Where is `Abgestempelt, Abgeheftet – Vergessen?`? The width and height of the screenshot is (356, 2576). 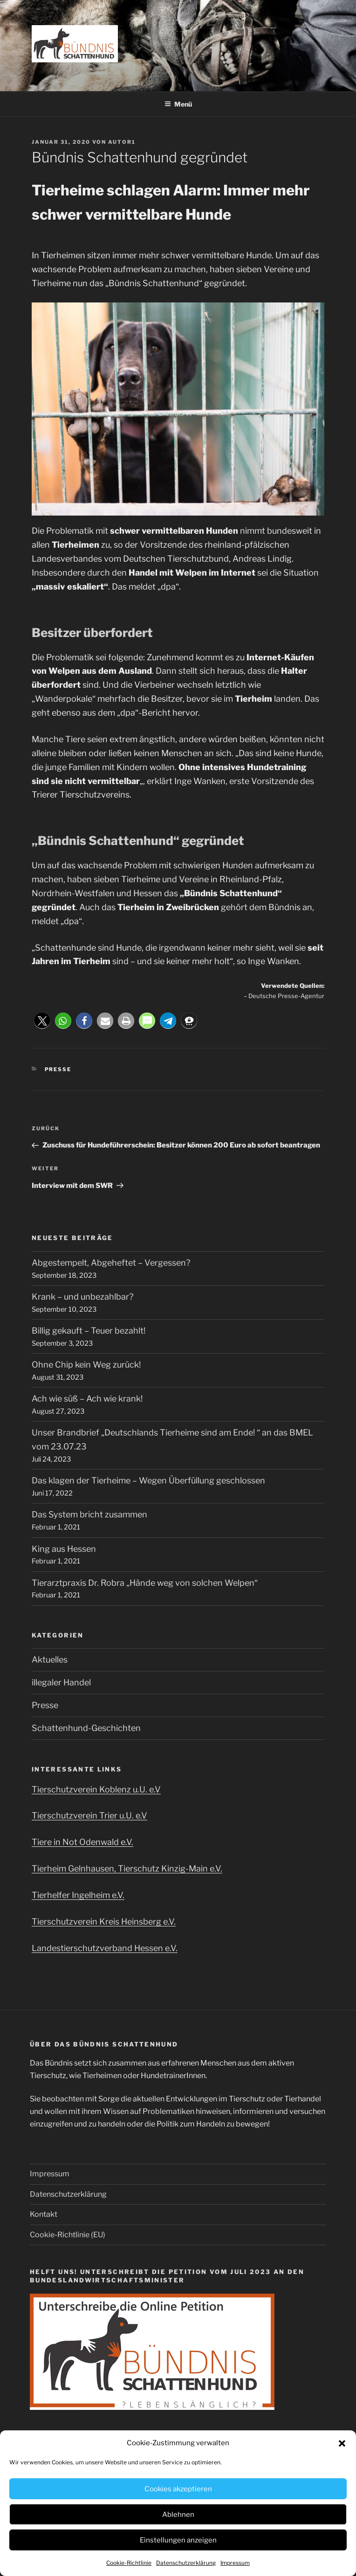
Abgestempelt, Abgeheftet – Vergessen? is located at coordinates (111, 1263).